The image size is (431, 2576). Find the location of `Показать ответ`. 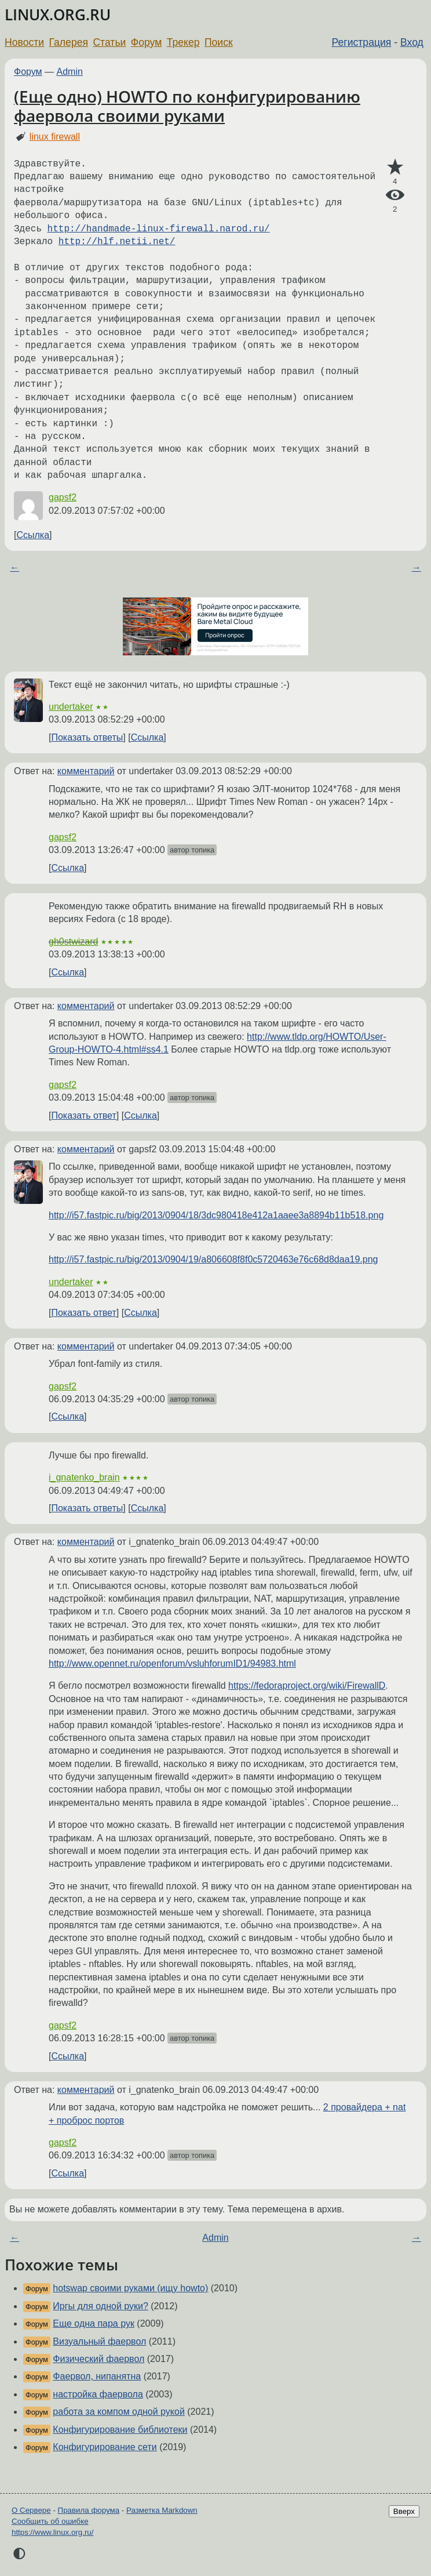

Показать ответ is located at coordinates (83, 1115).